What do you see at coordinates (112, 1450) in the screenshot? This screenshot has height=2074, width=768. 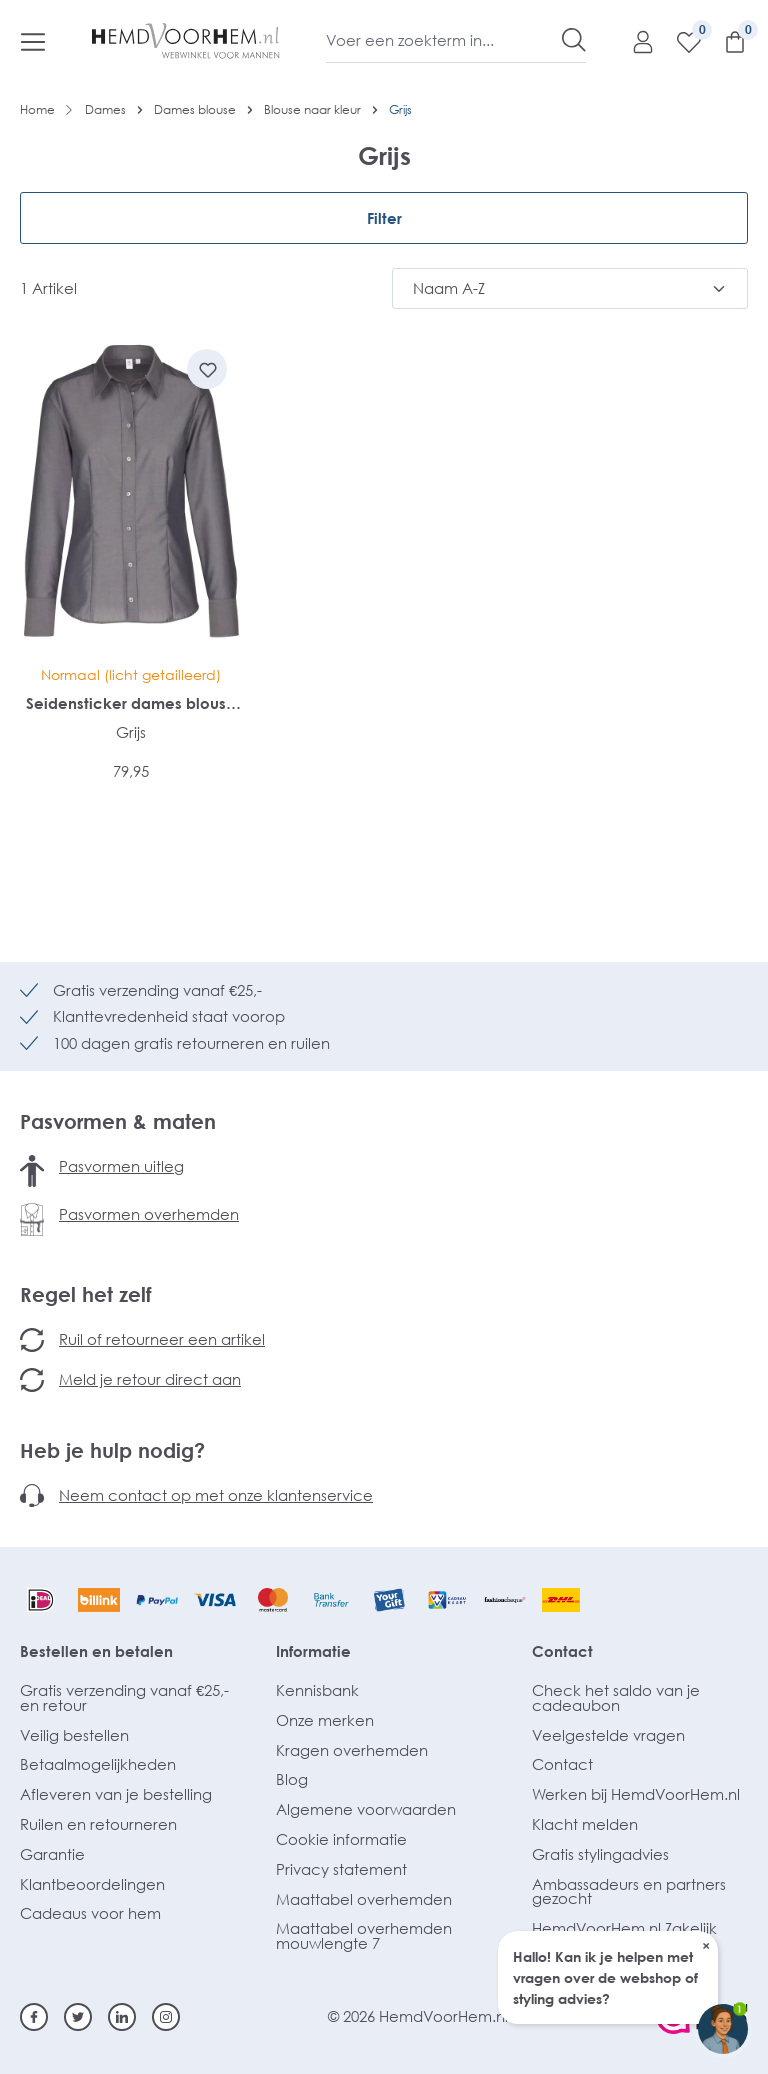 I see `Heb je hulp nodig?` at bounding box center [112, 1450].